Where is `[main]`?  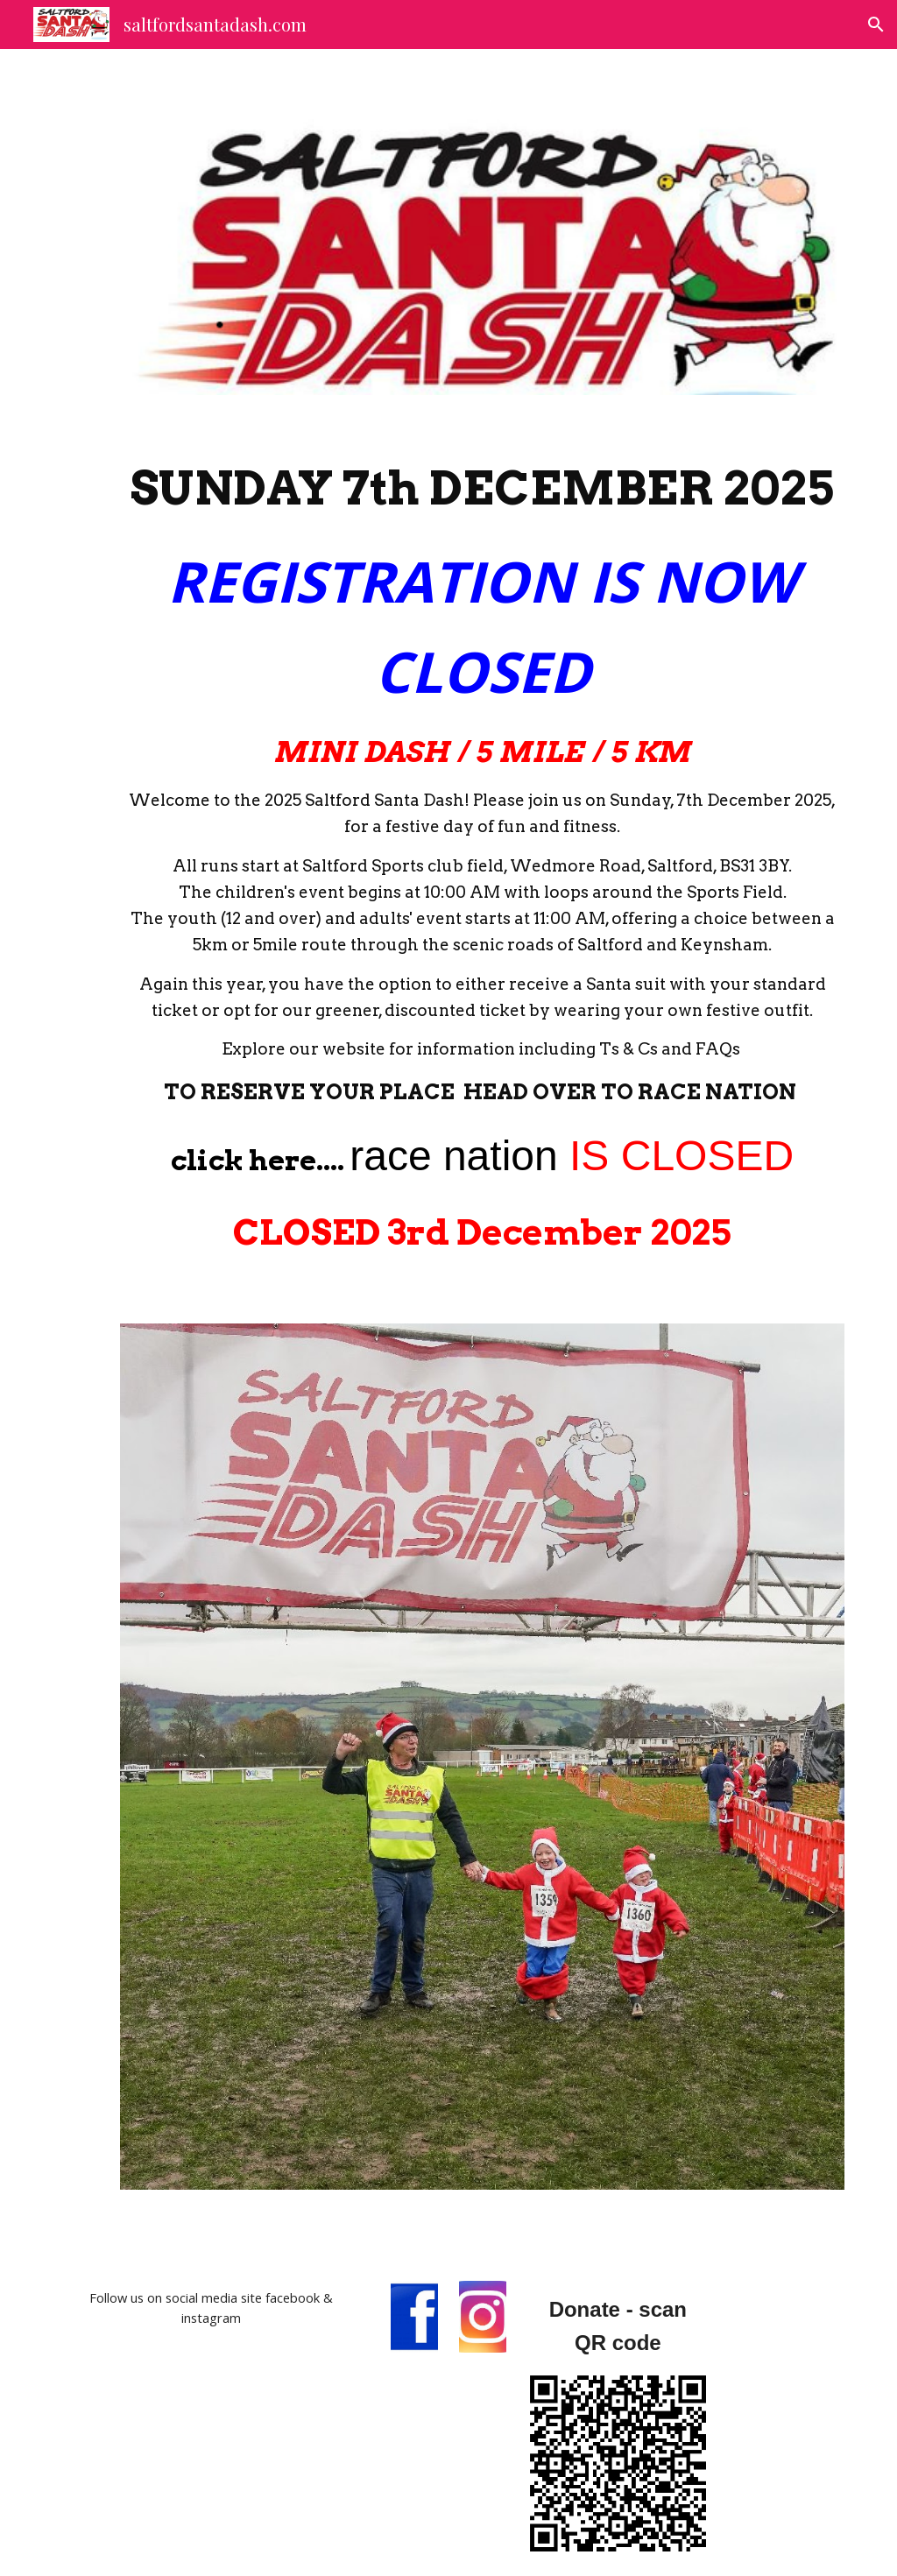
[main] is located at coordinates (482, 859).